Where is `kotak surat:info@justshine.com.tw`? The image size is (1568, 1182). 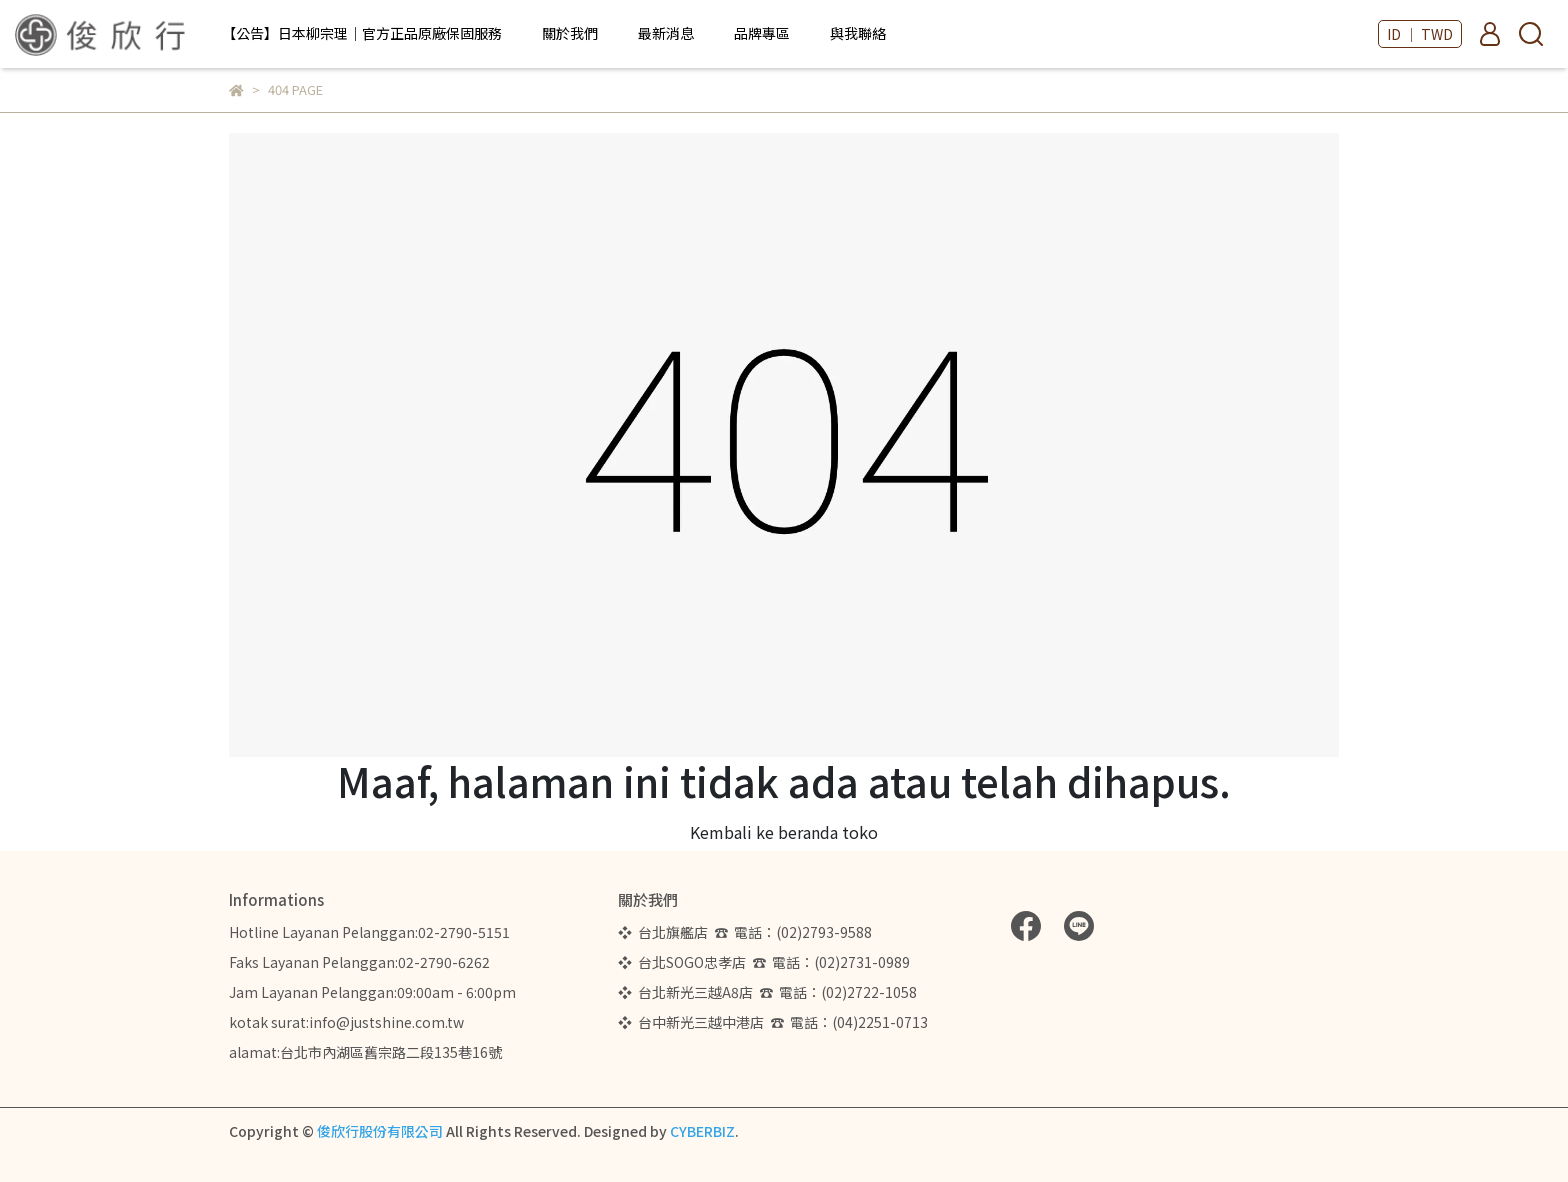
kotak surat:info@justshine.com.tw is located at coordinates (346, 1022).